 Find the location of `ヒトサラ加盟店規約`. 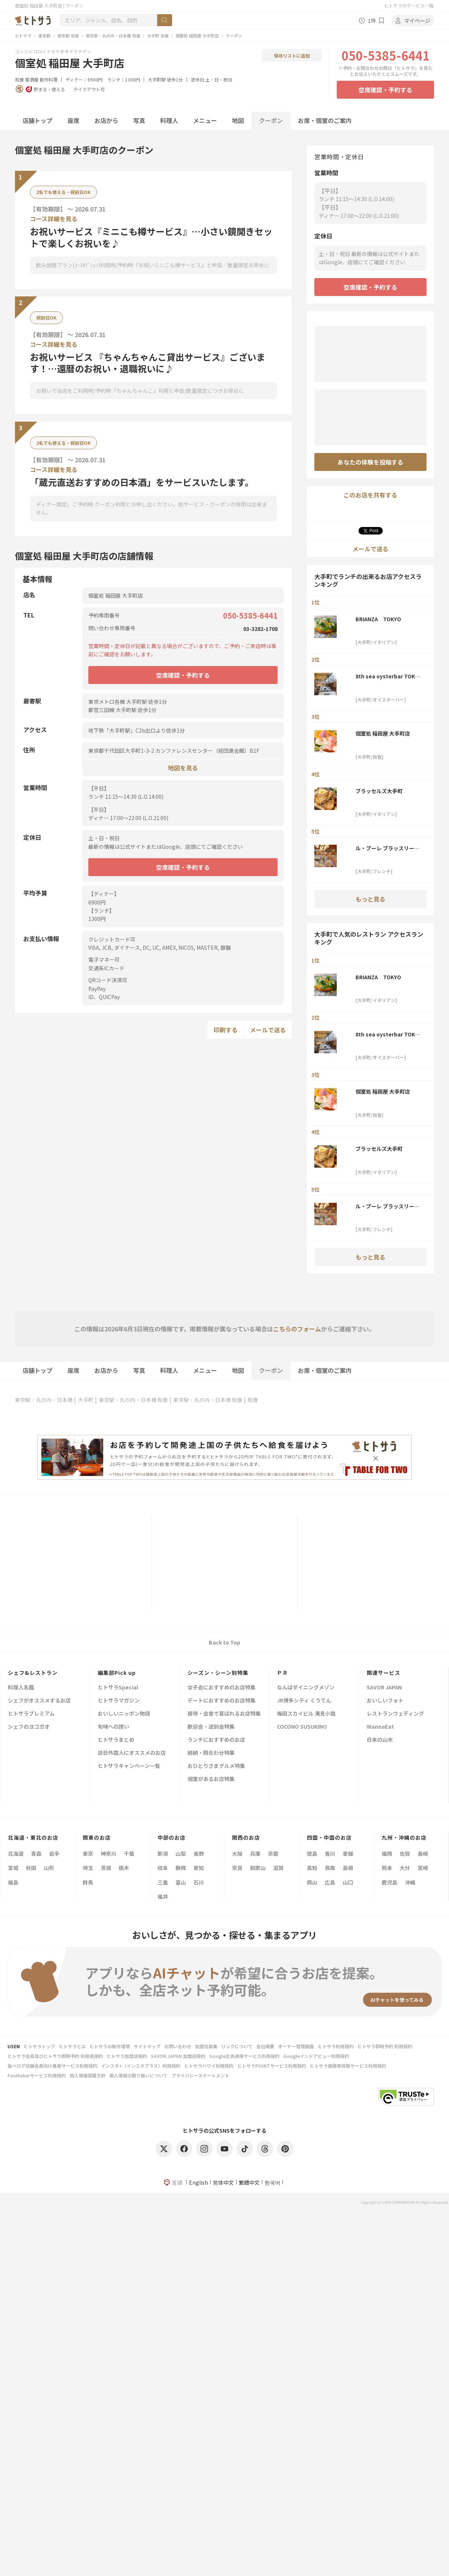

ヒトサラ加盟店規約 is located at coordinates (127, 2056).